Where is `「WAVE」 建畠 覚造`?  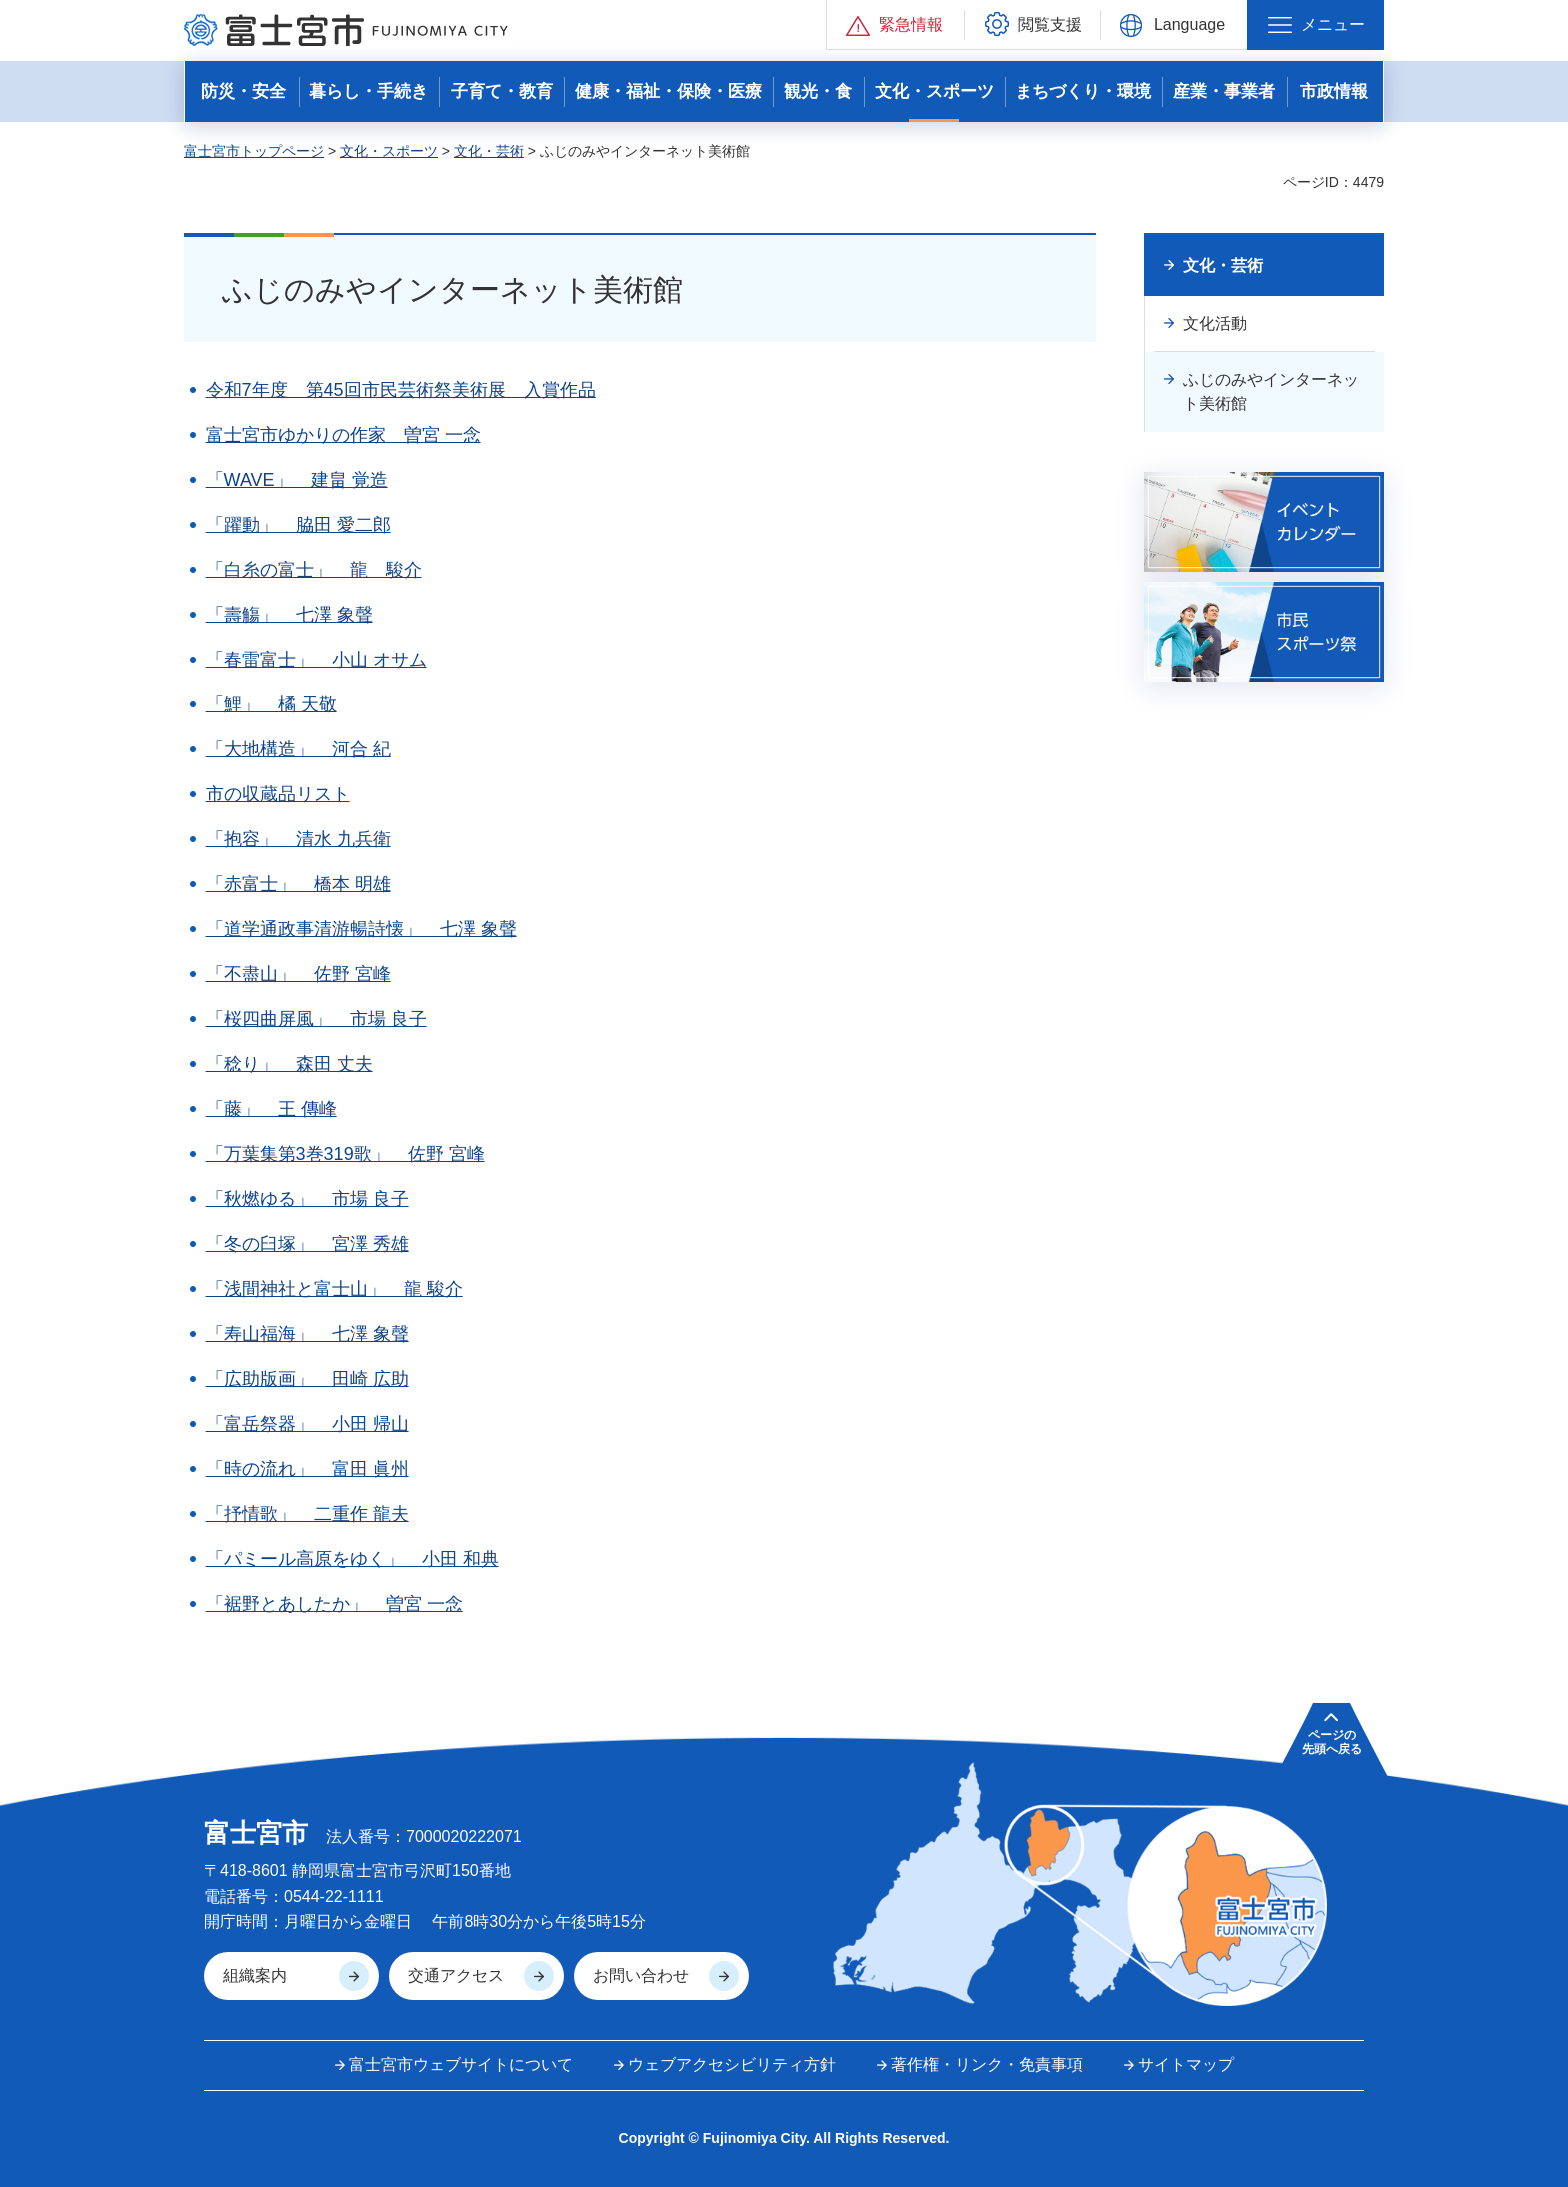 「WAVE」 建畠 覚造 is located at coordinates (297, 480).